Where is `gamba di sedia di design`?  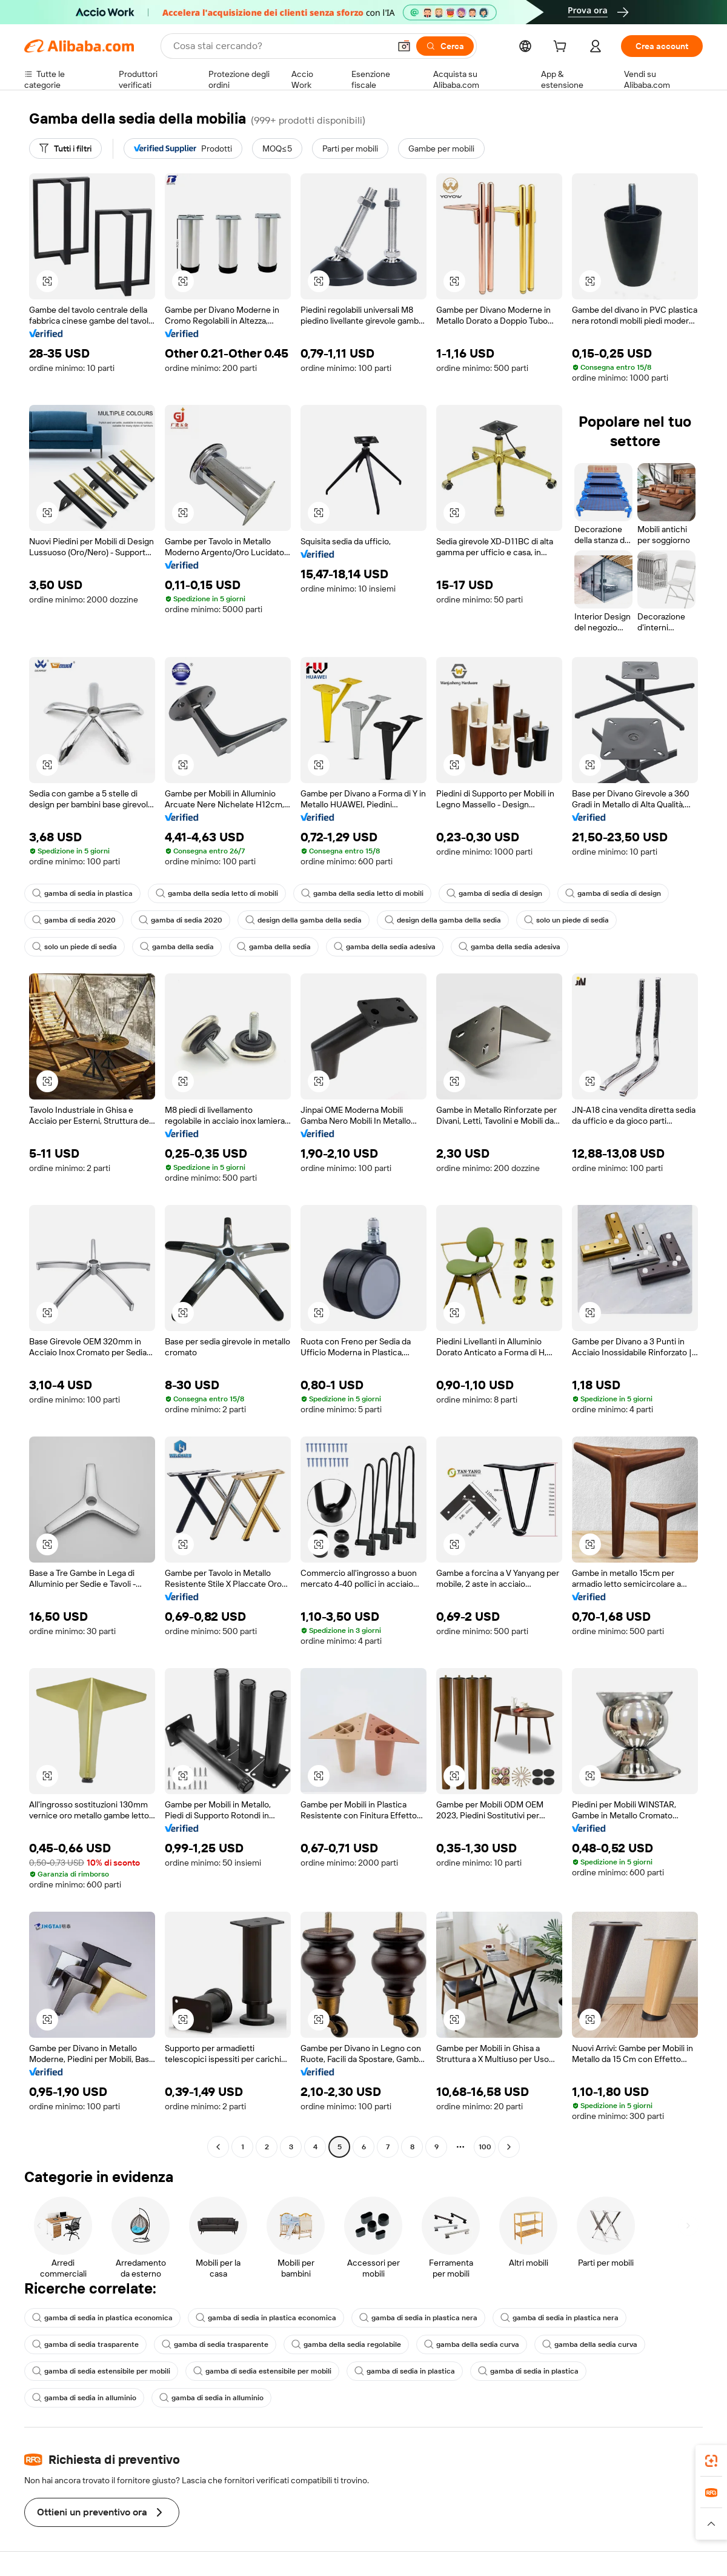 gamba di sedia di design is located at coordinates (494, 893).